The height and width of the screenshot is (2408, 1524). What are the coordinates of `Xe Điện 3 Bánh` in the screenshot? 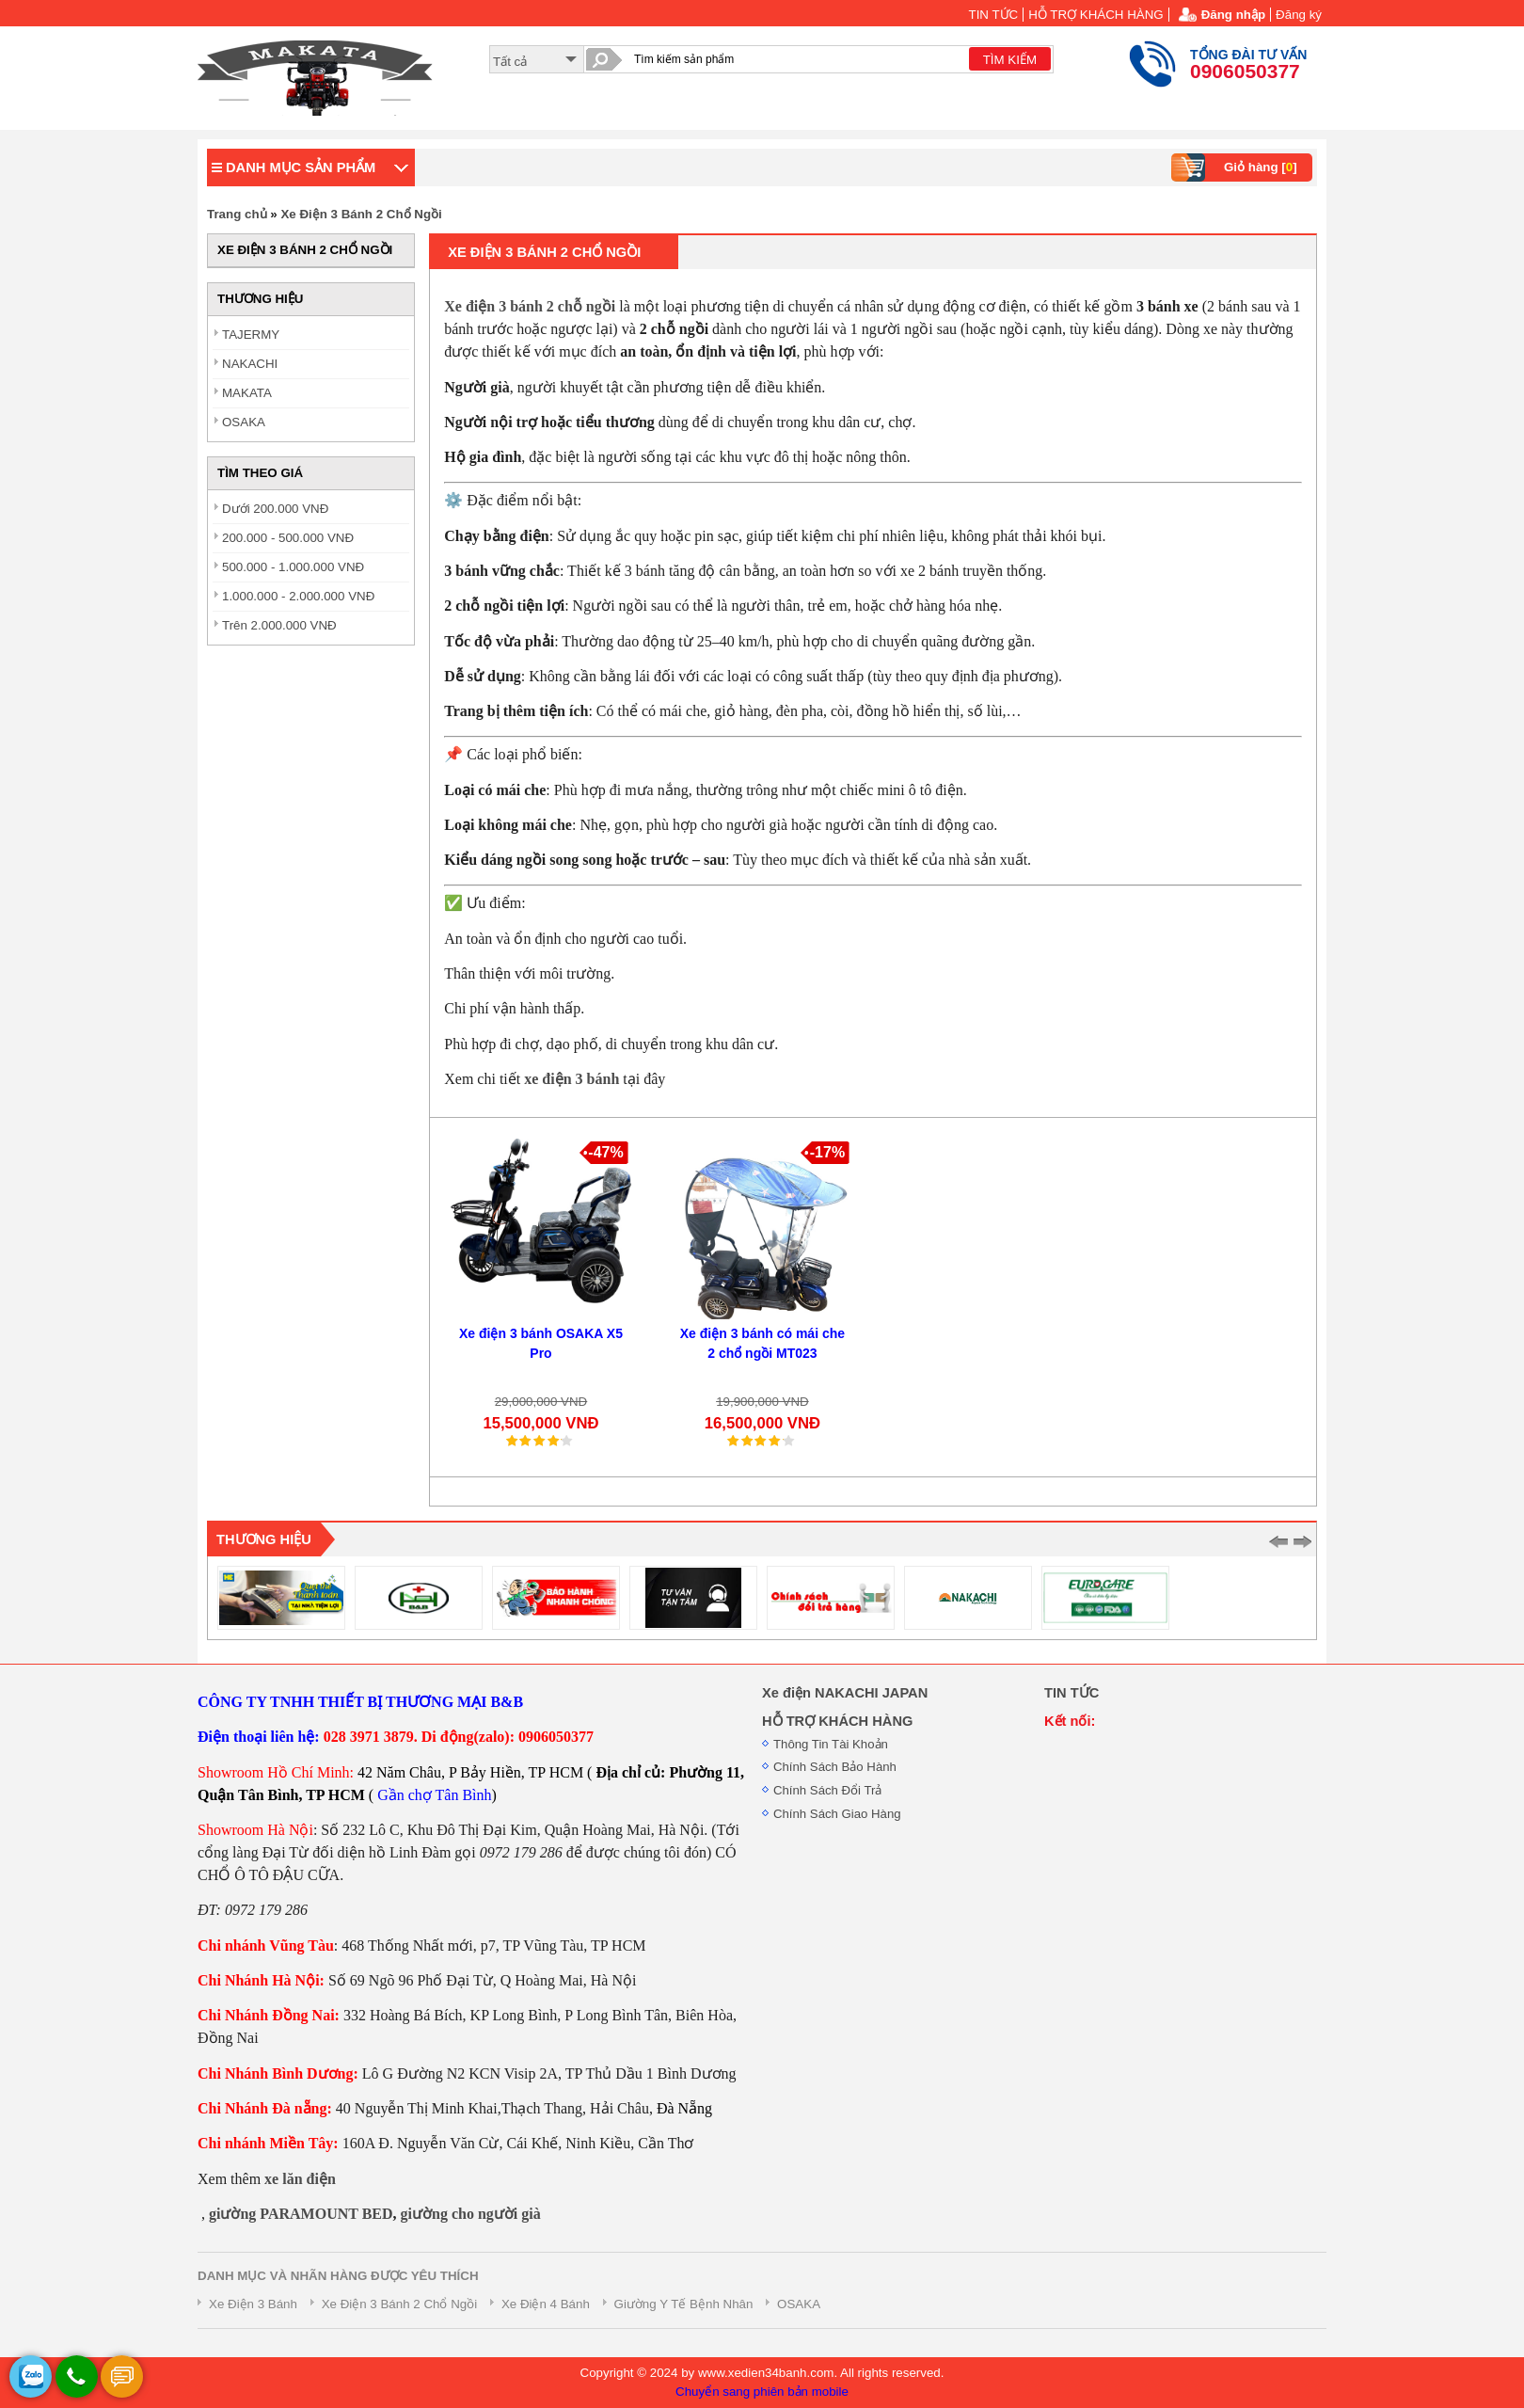 It's located at (253, 2304).